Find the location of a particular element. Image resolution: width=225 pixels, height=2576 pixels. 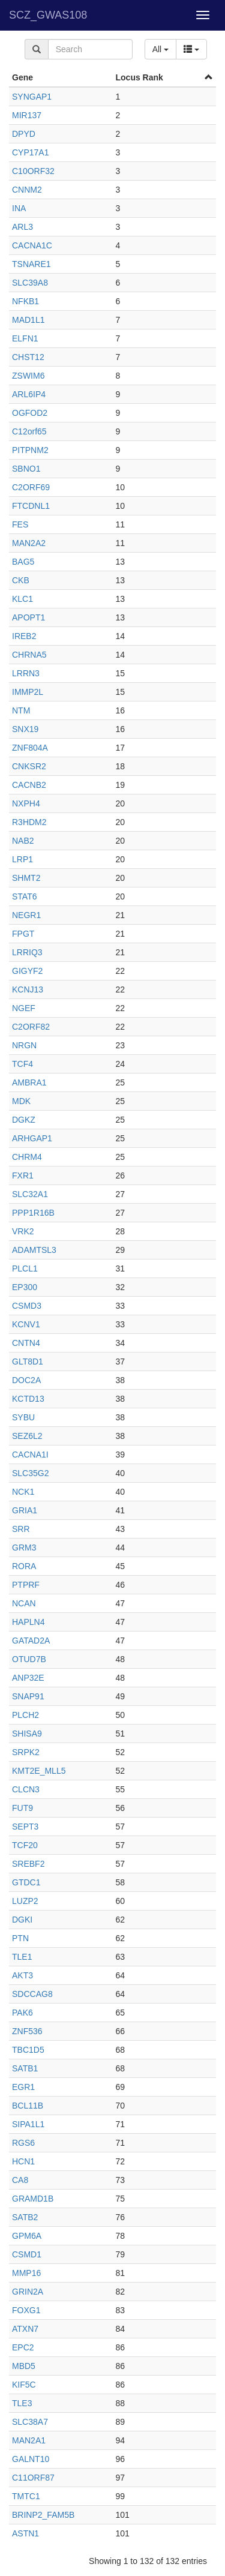

GPM6A is located at coordinates (26, 2236).